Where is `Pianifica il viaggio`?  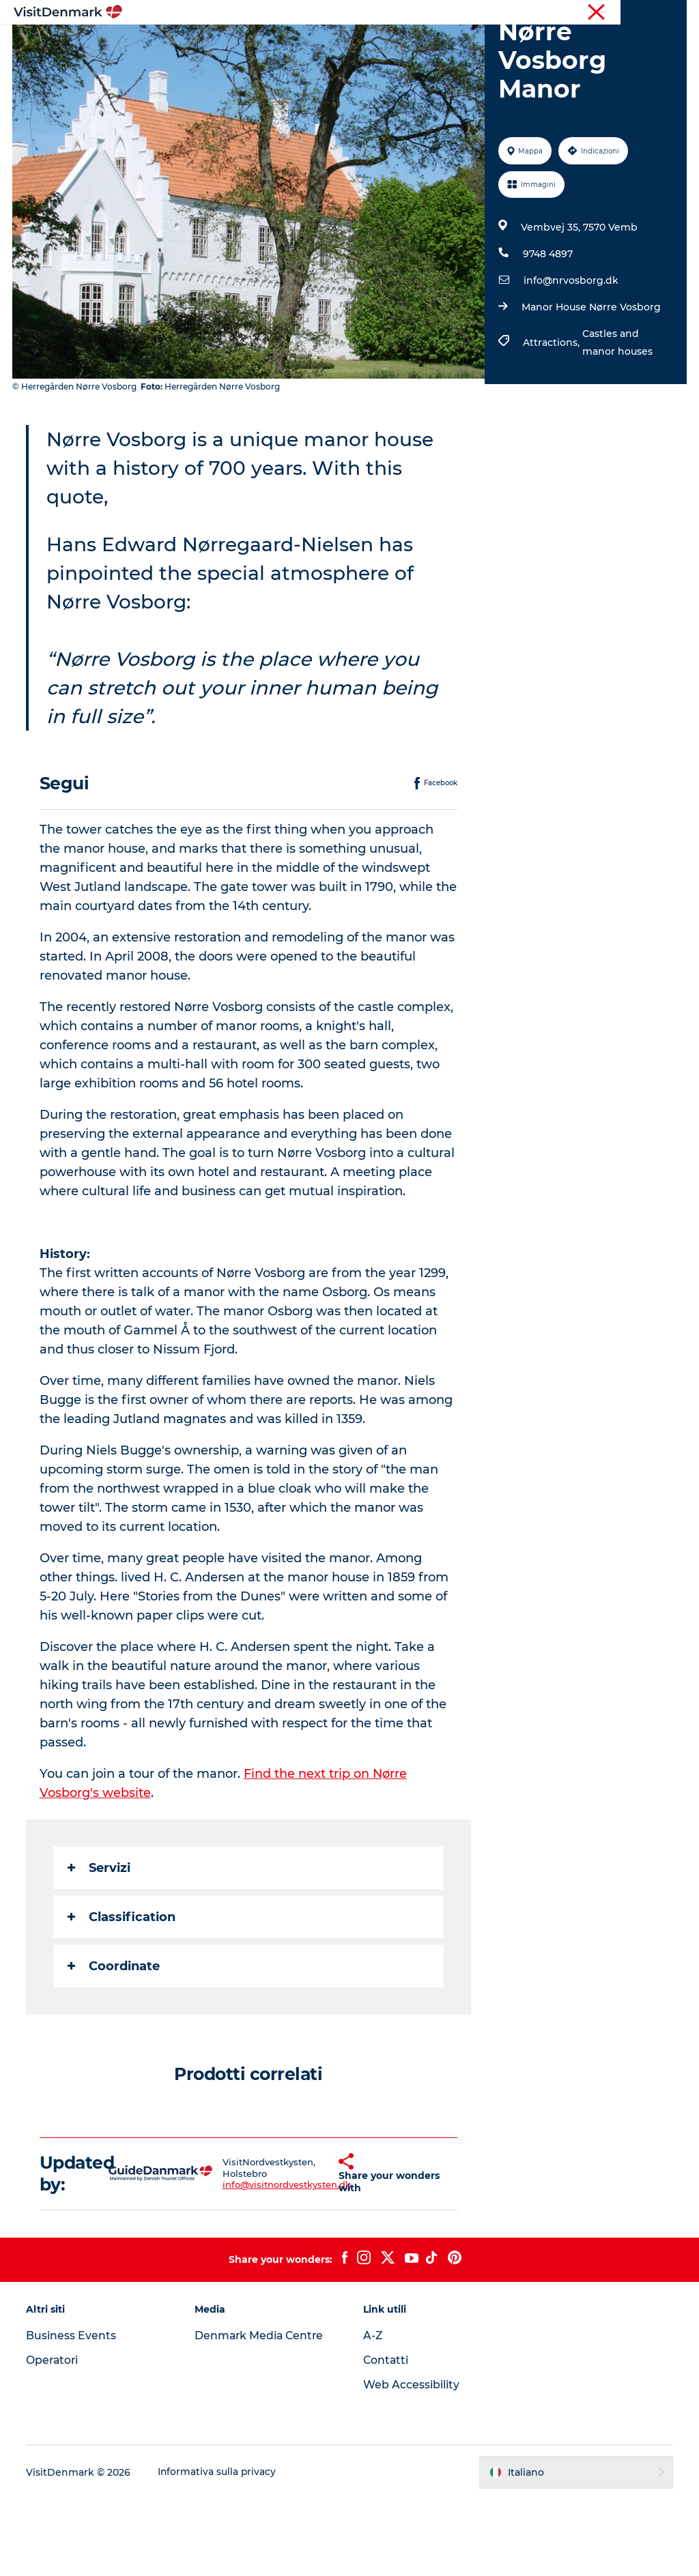 Pianifica il viaggio is located at coordinates (349, 58).